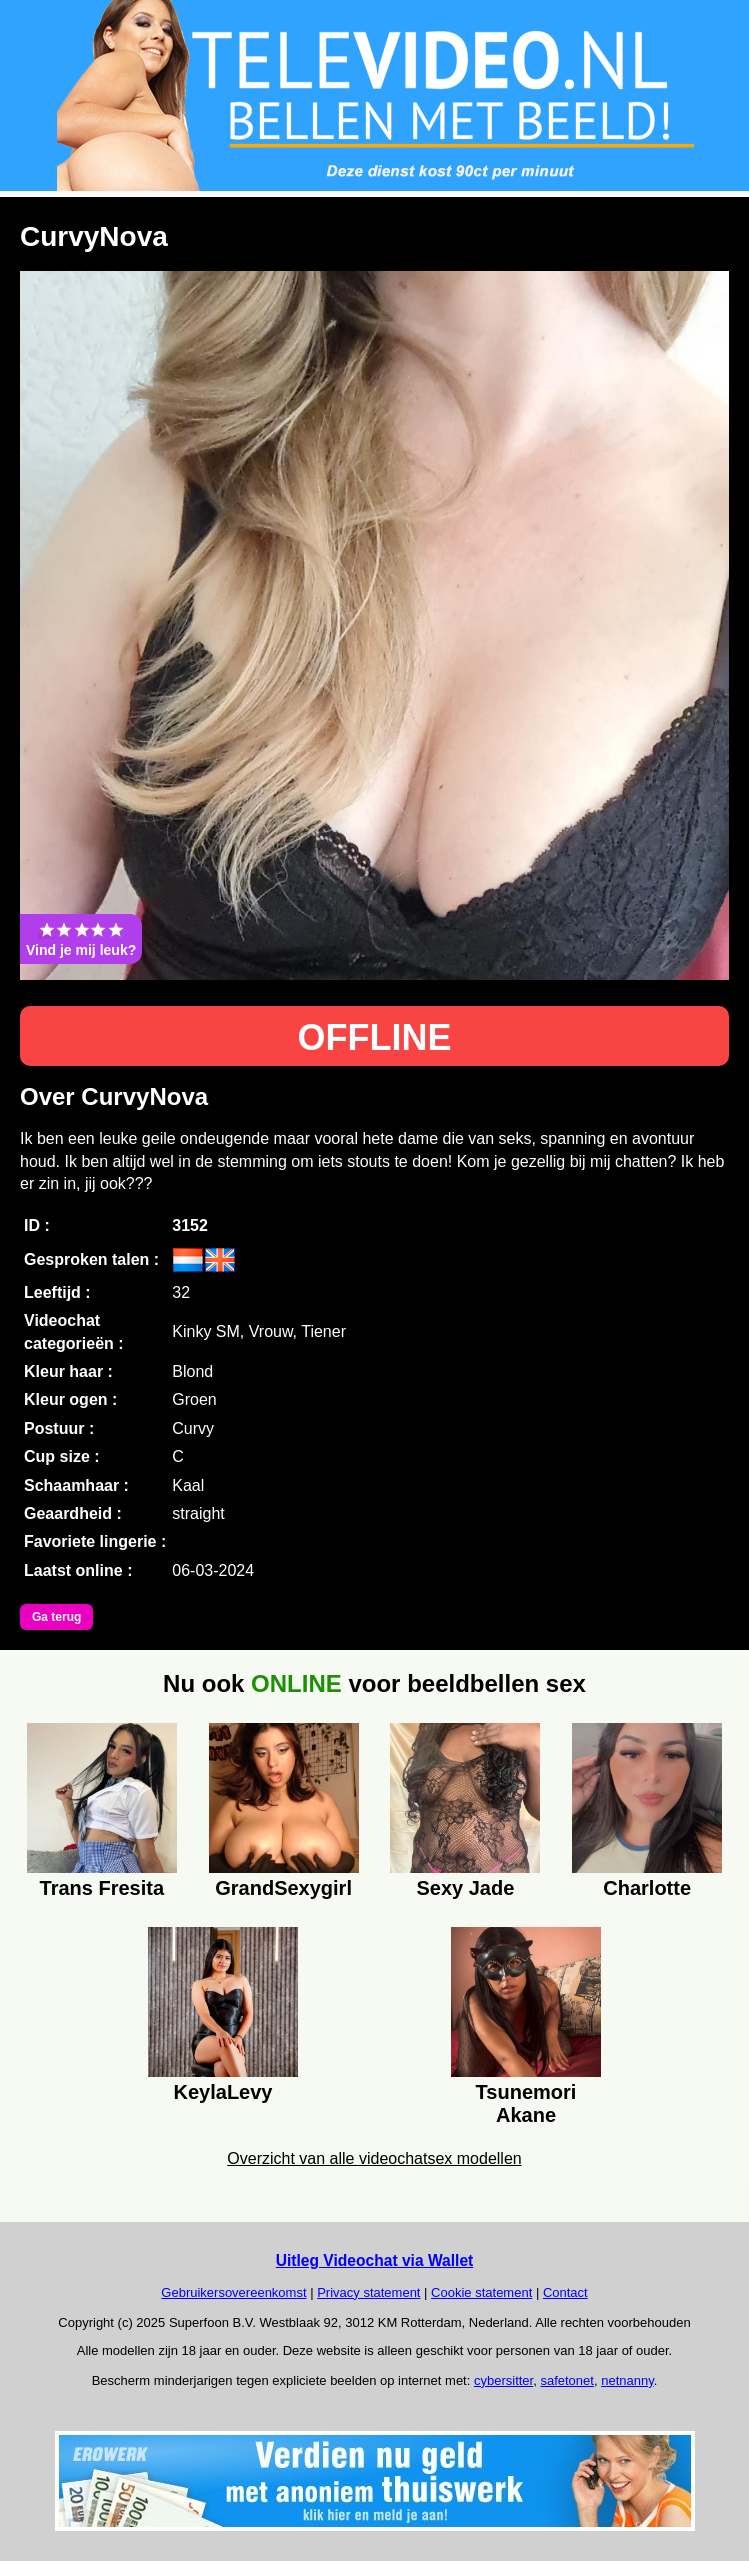  What do you see at coordinates (526, 2101) in the screenshot?
I see `Tsunemori Akane` at bounding box center [526, 2101].